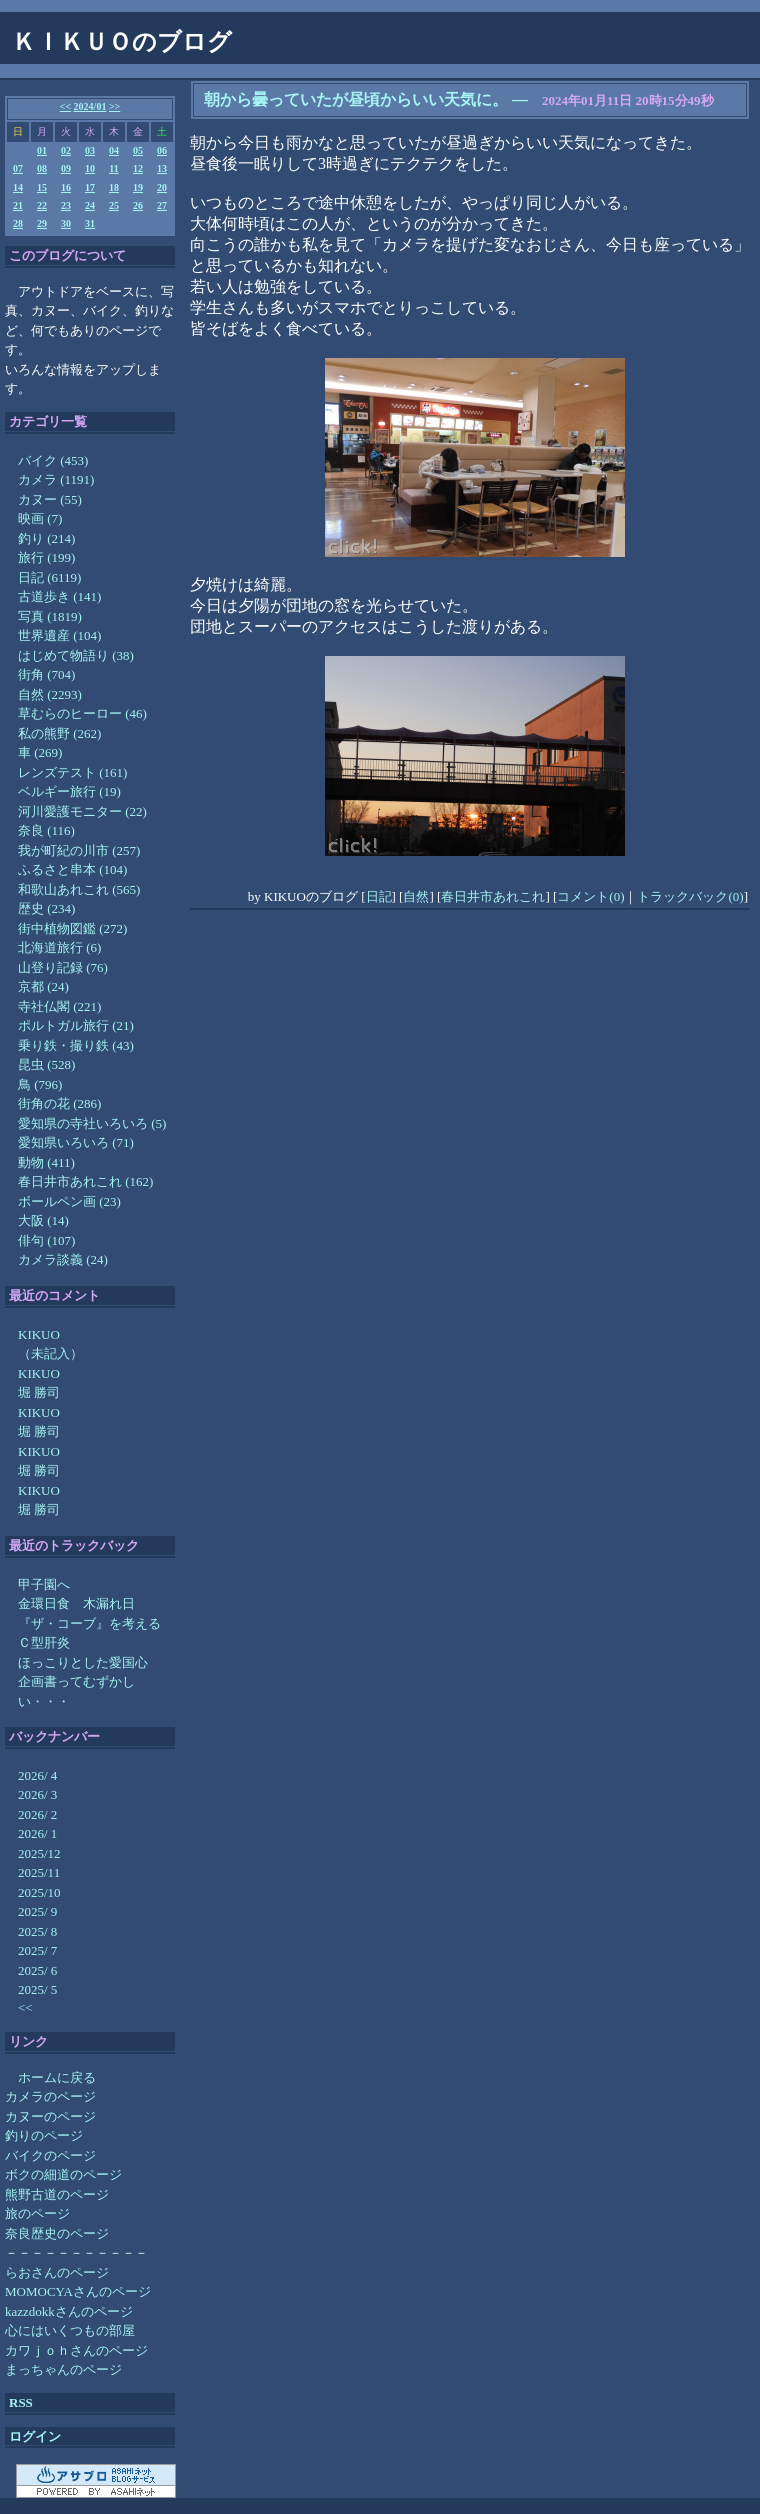 The image size is (760, 2514). What do you see at coordinates (114, 187) in the screenshot?
I see `18` at bounding box center [114, 187].